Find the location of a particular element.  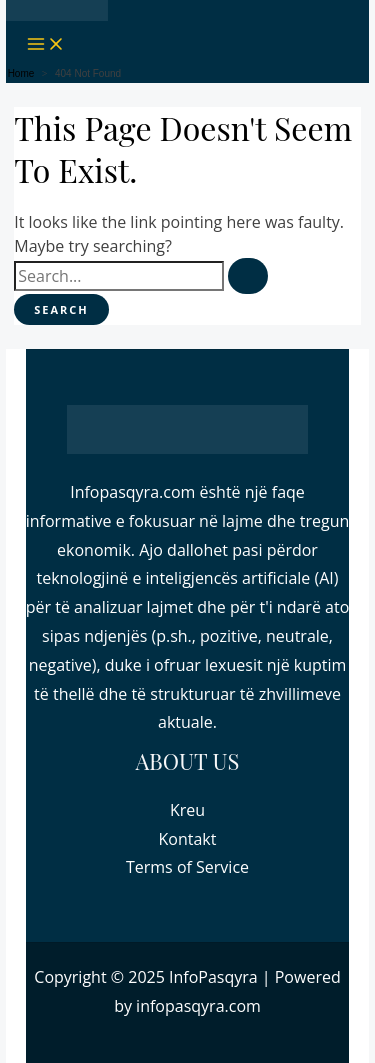

[Search Submit] is located at coordinates (248, 276).